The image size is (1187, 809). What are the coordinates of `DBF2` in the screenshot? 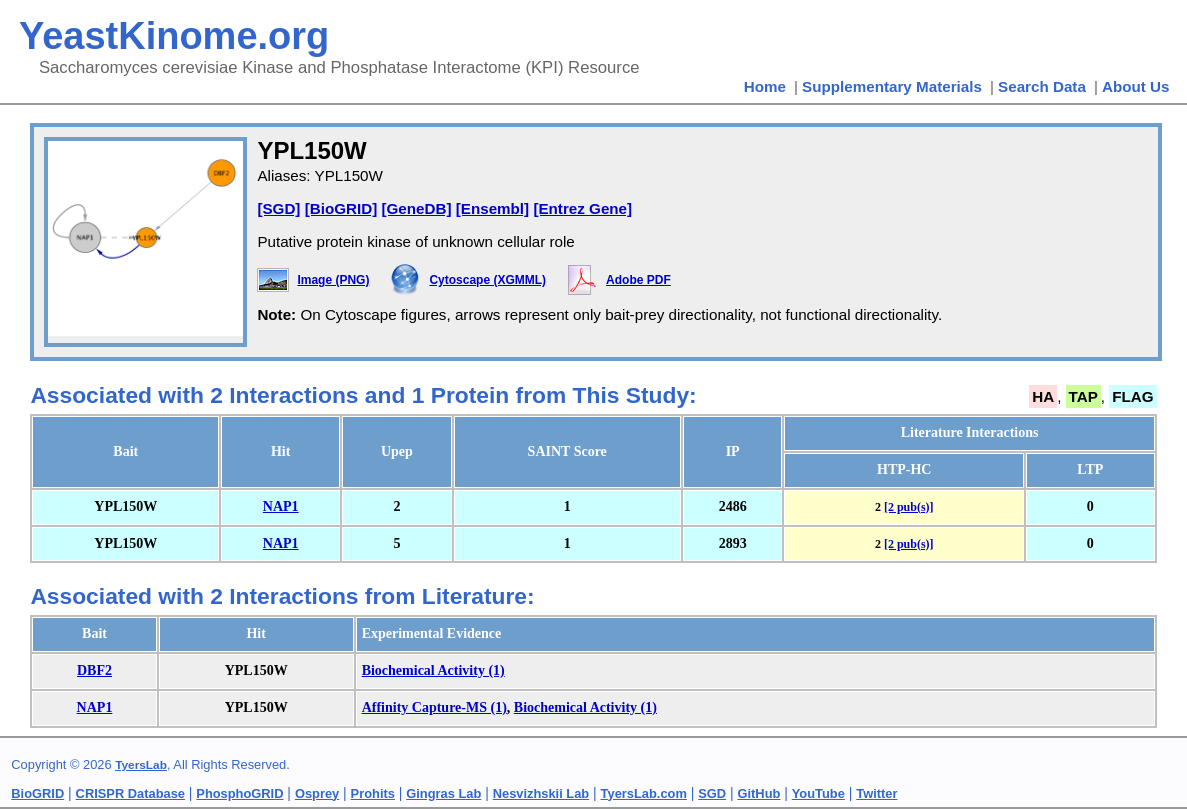 It's located at (94, 670).